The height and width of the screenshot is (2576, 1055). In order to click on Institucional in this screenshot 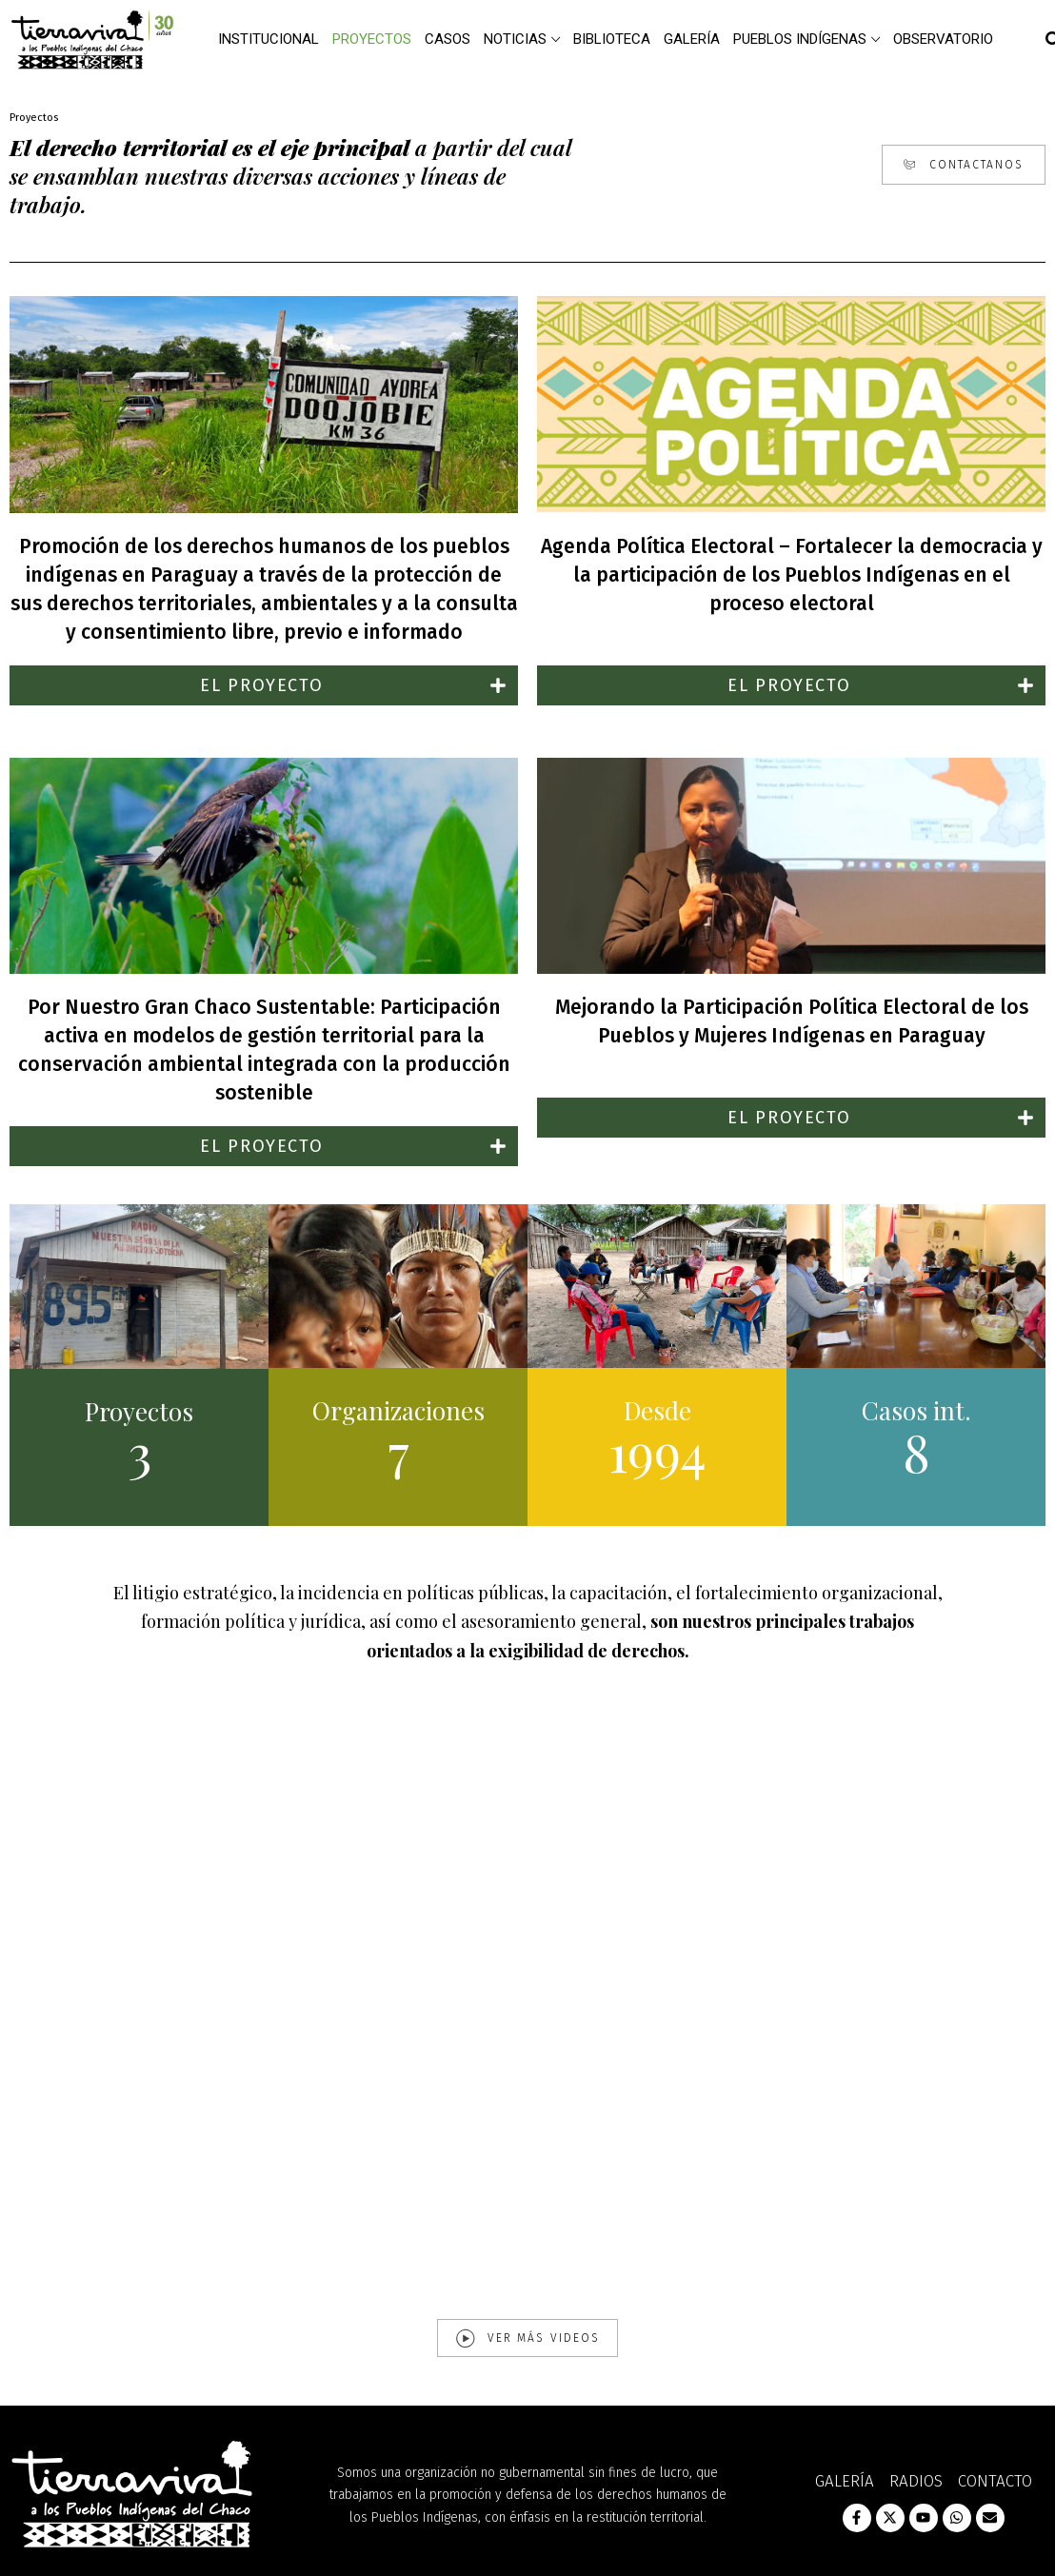, I will do `click(268, 39)`.